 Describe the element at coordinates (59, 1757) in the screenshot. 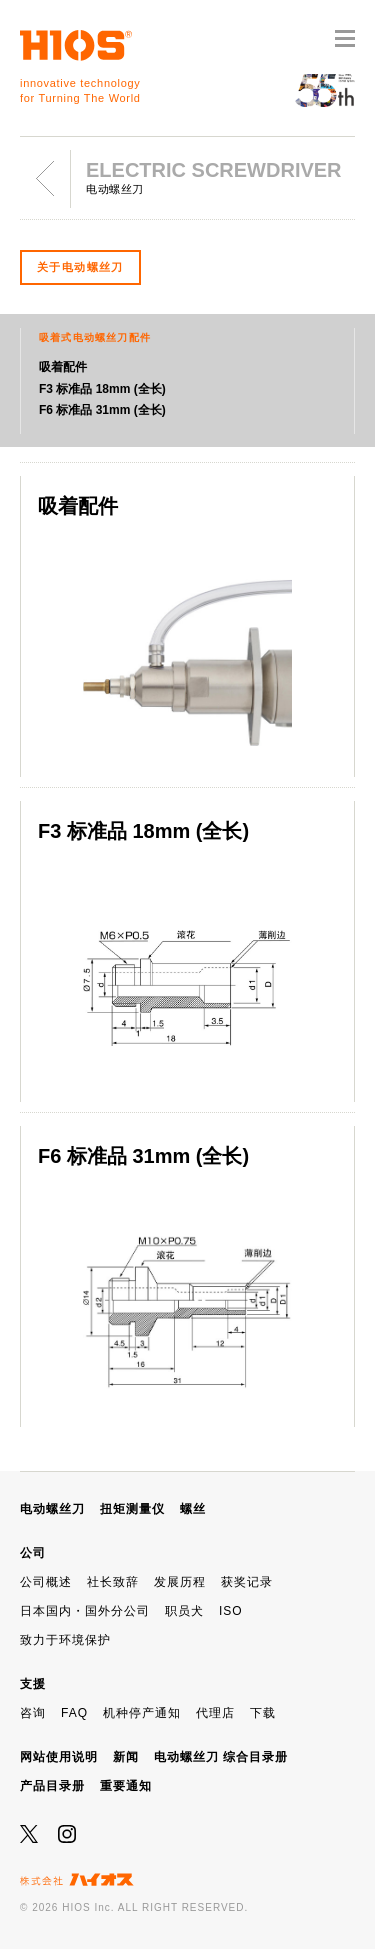

I see `网站使用说明` at that location.